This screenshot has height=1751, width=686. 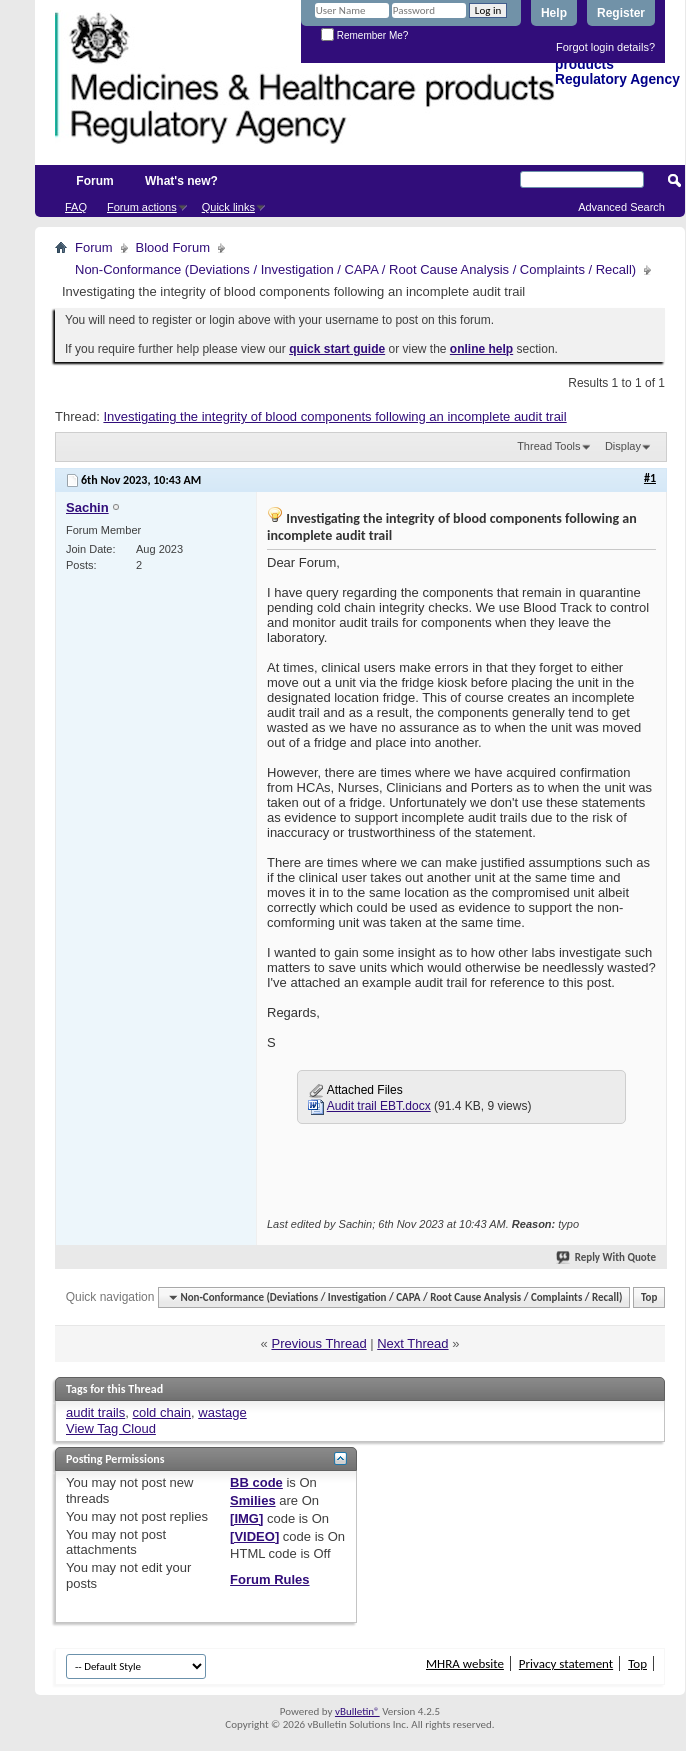 What do you see at coordinates (621, 207) in the screenshot?
I see `Advanced Search` at bounding box center [621, 207].